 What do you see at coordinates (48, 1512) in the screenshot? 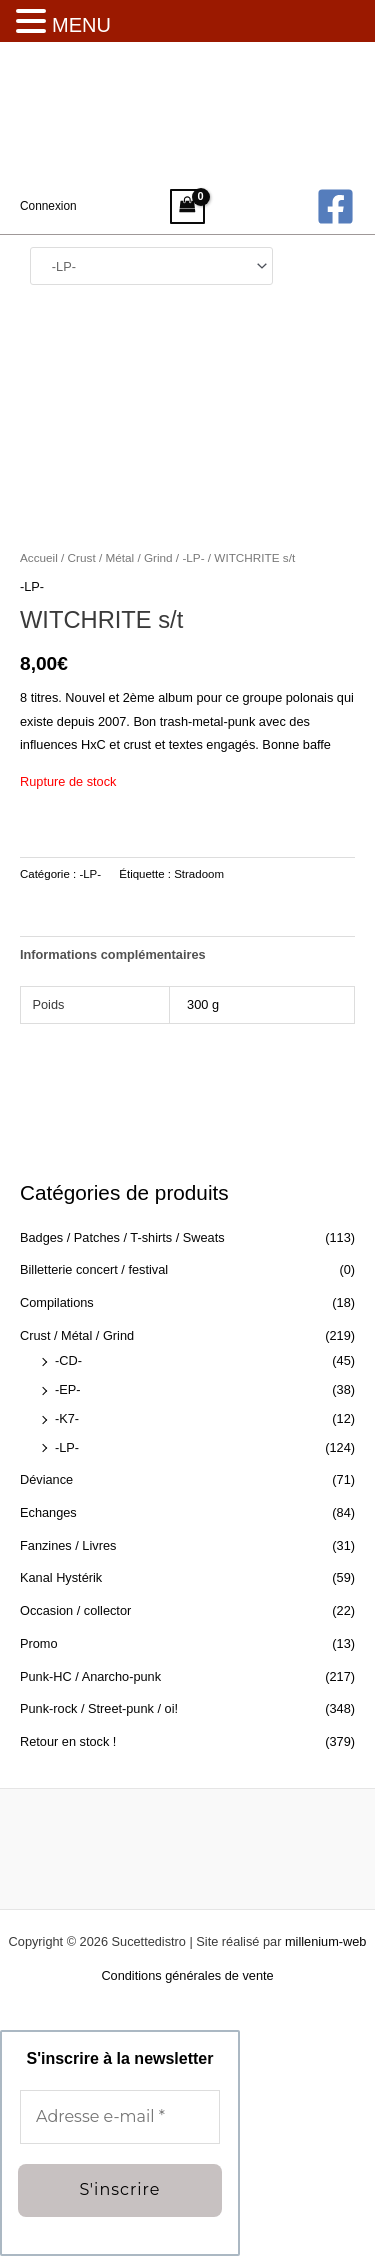
I see `Echanges` at bounding box center [48, 1512].